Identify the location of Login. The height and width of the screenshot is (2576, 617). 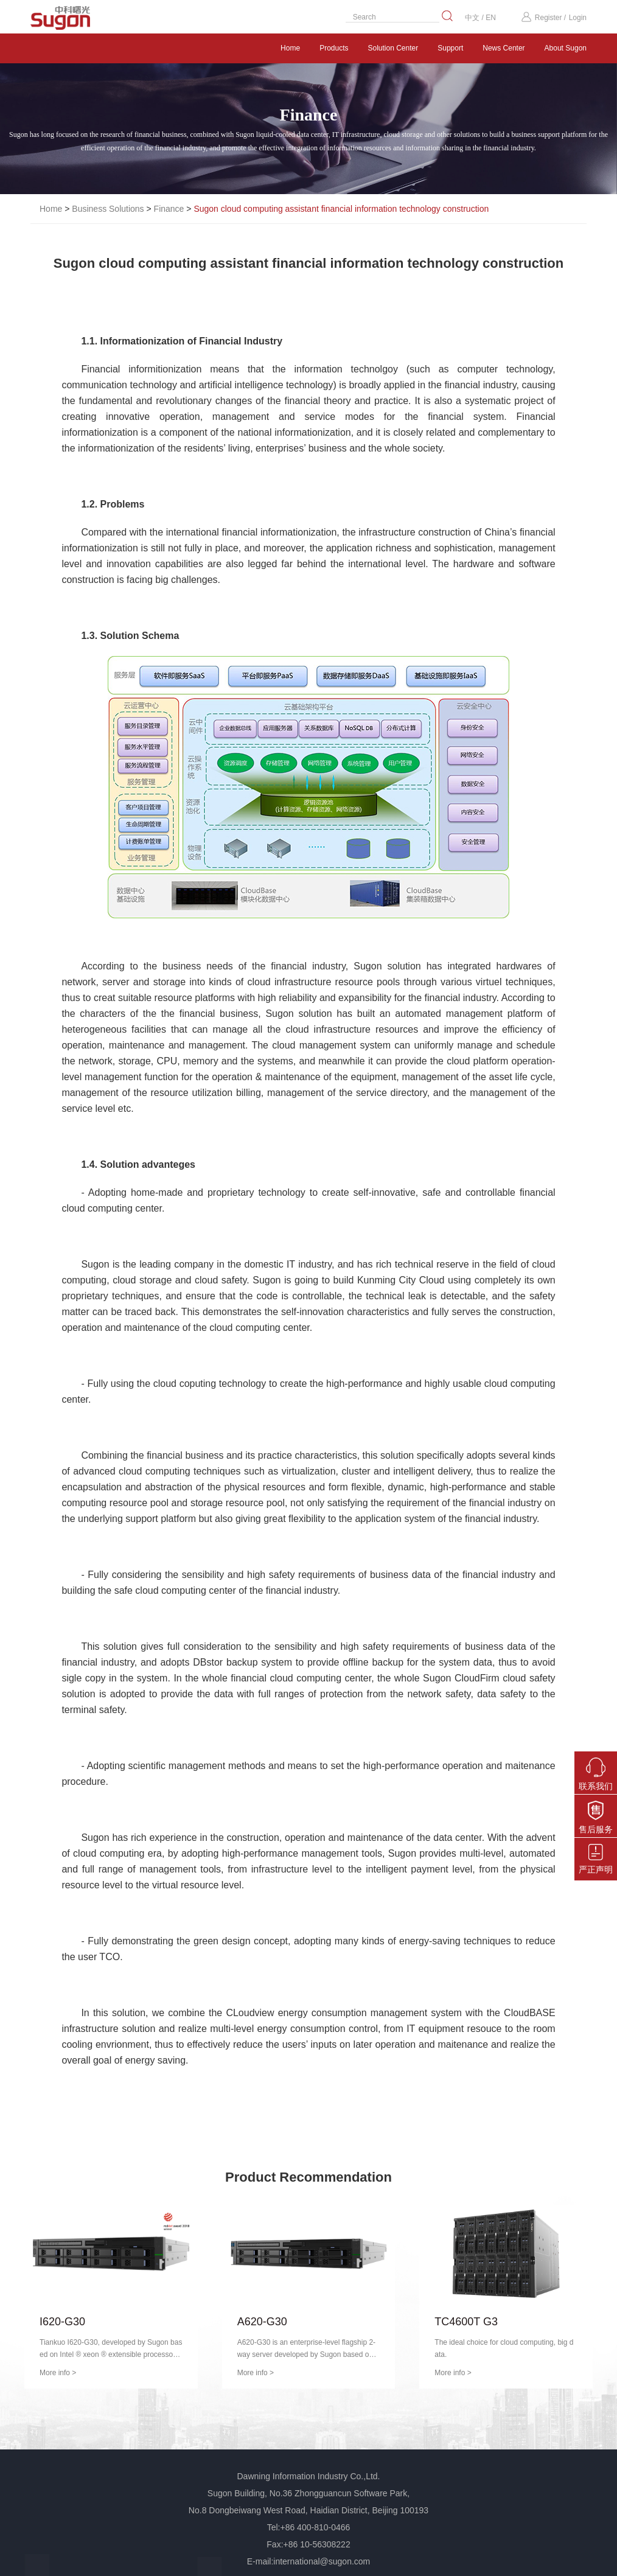
(578, 17).